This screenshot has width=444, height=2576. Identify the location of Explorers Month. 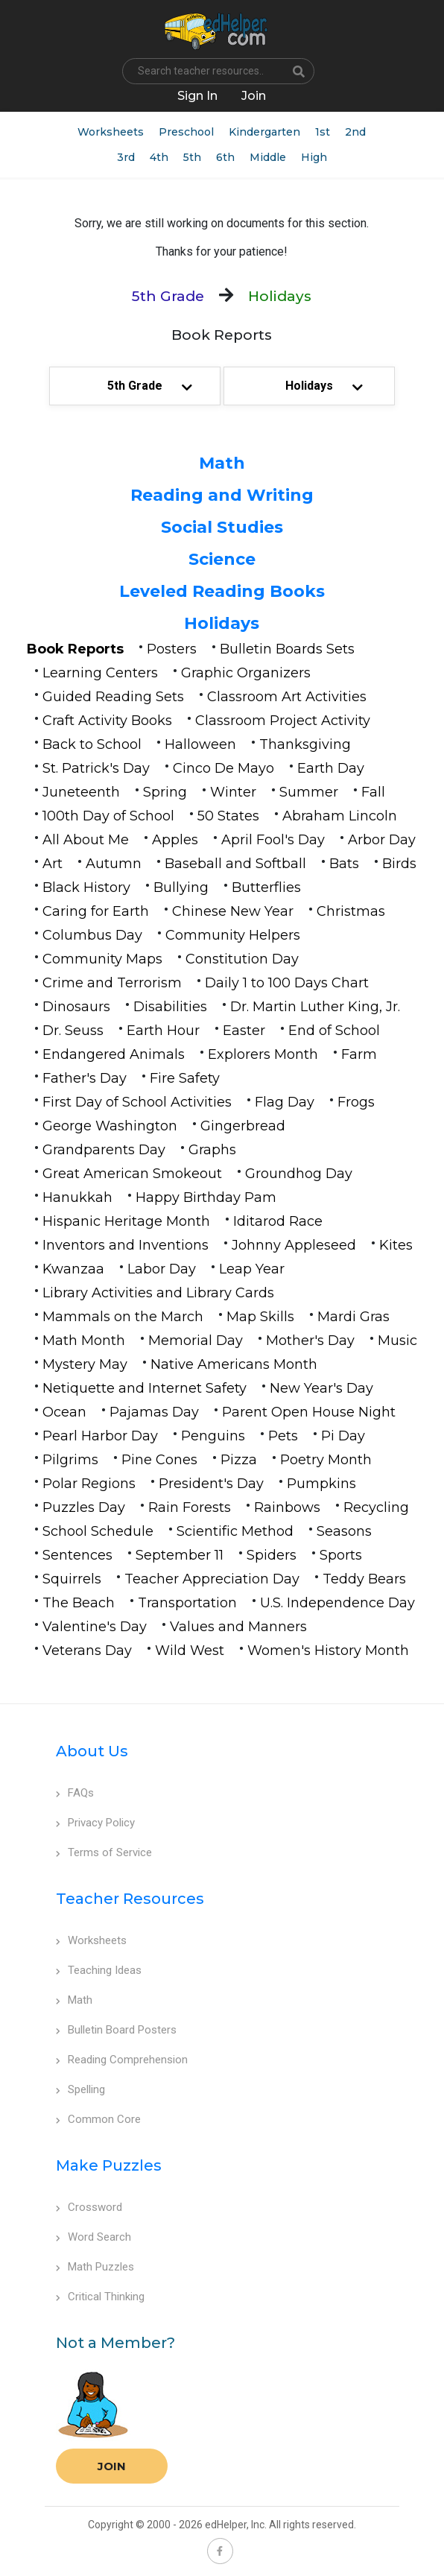
(263, 1054).